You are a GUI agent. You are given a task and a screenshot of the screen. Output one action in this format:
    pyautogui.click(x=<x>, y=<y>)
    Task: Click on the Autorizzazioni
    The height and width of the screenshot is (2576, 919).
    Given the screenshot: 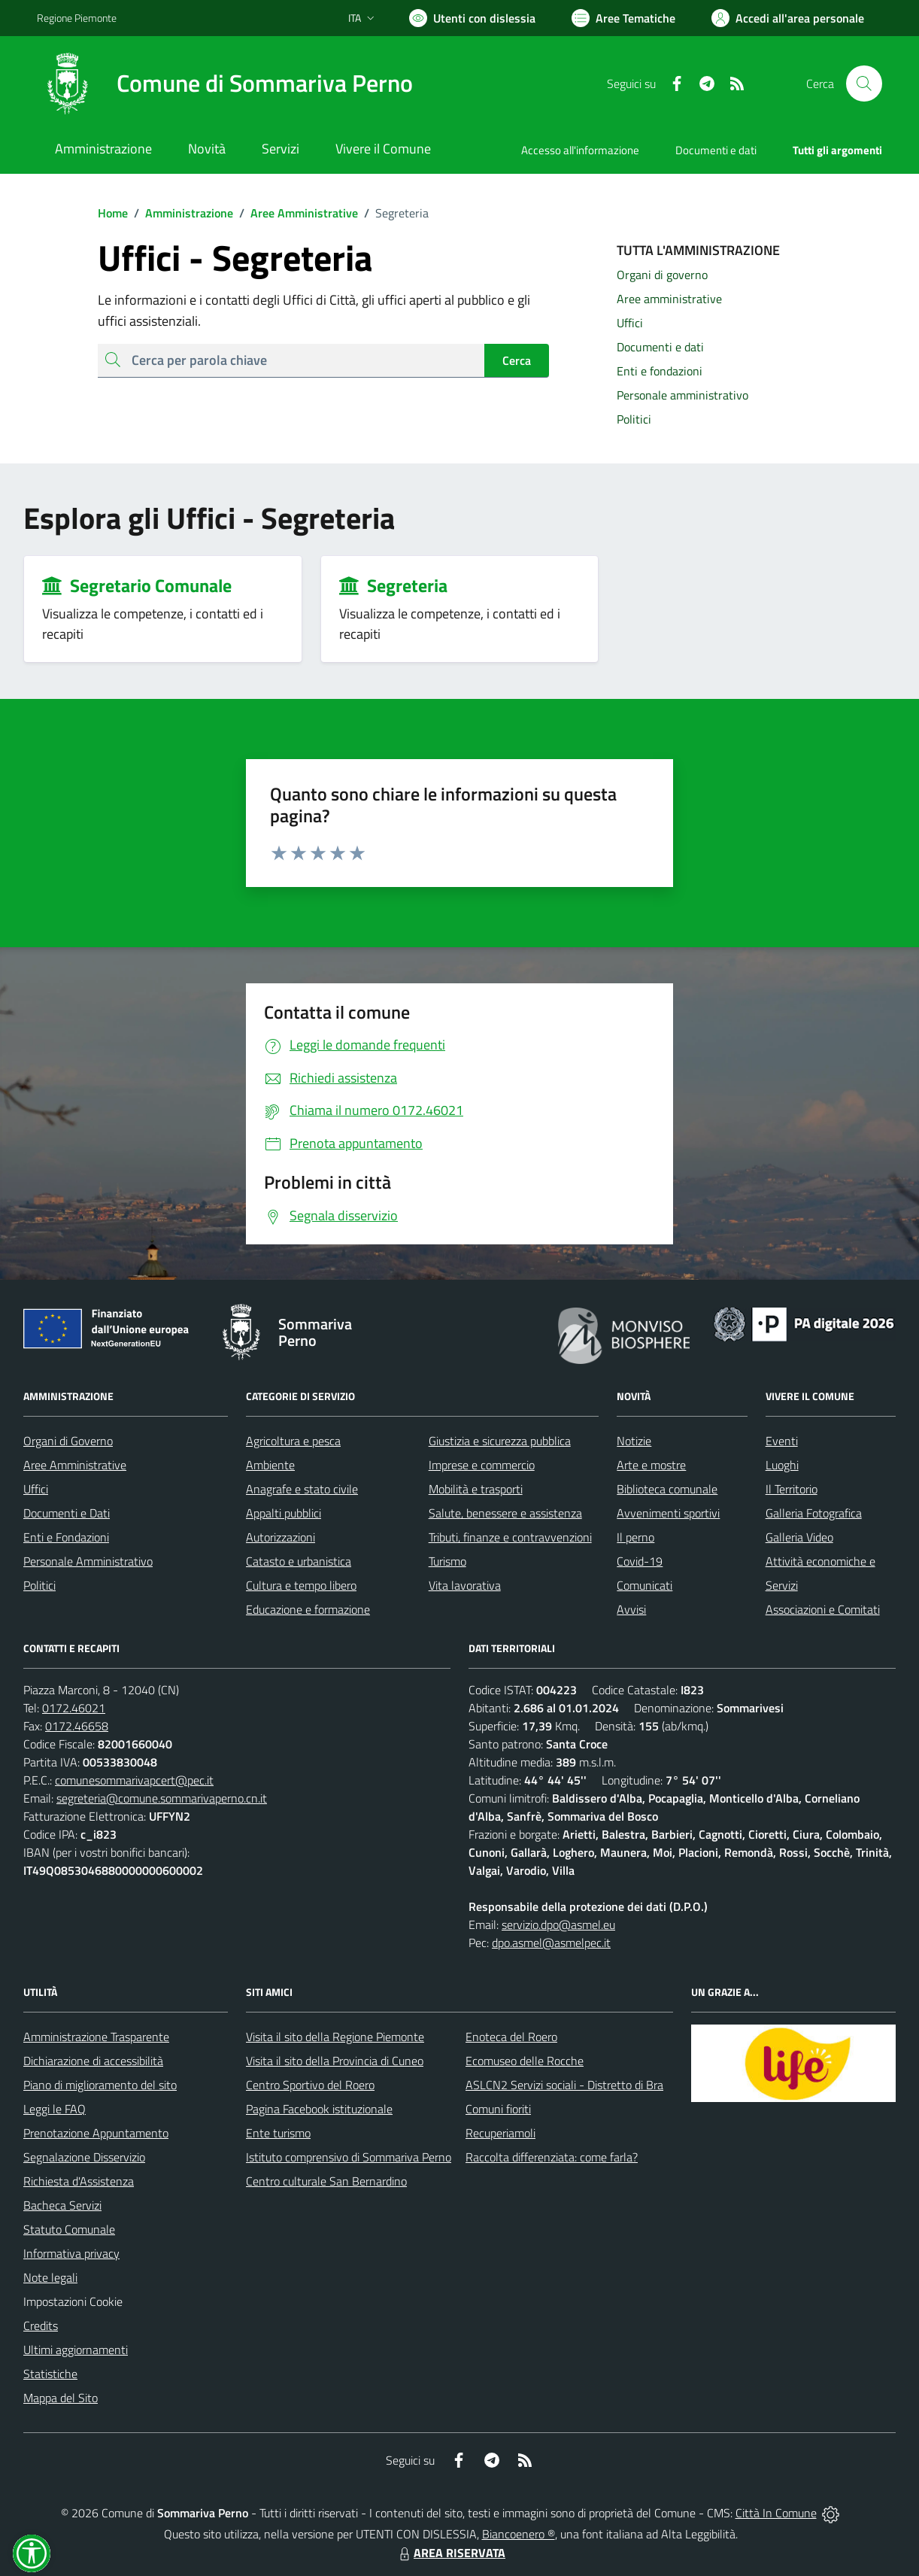 What is the action you would take?
    pyautogui.click(x=280, y=1537)
    